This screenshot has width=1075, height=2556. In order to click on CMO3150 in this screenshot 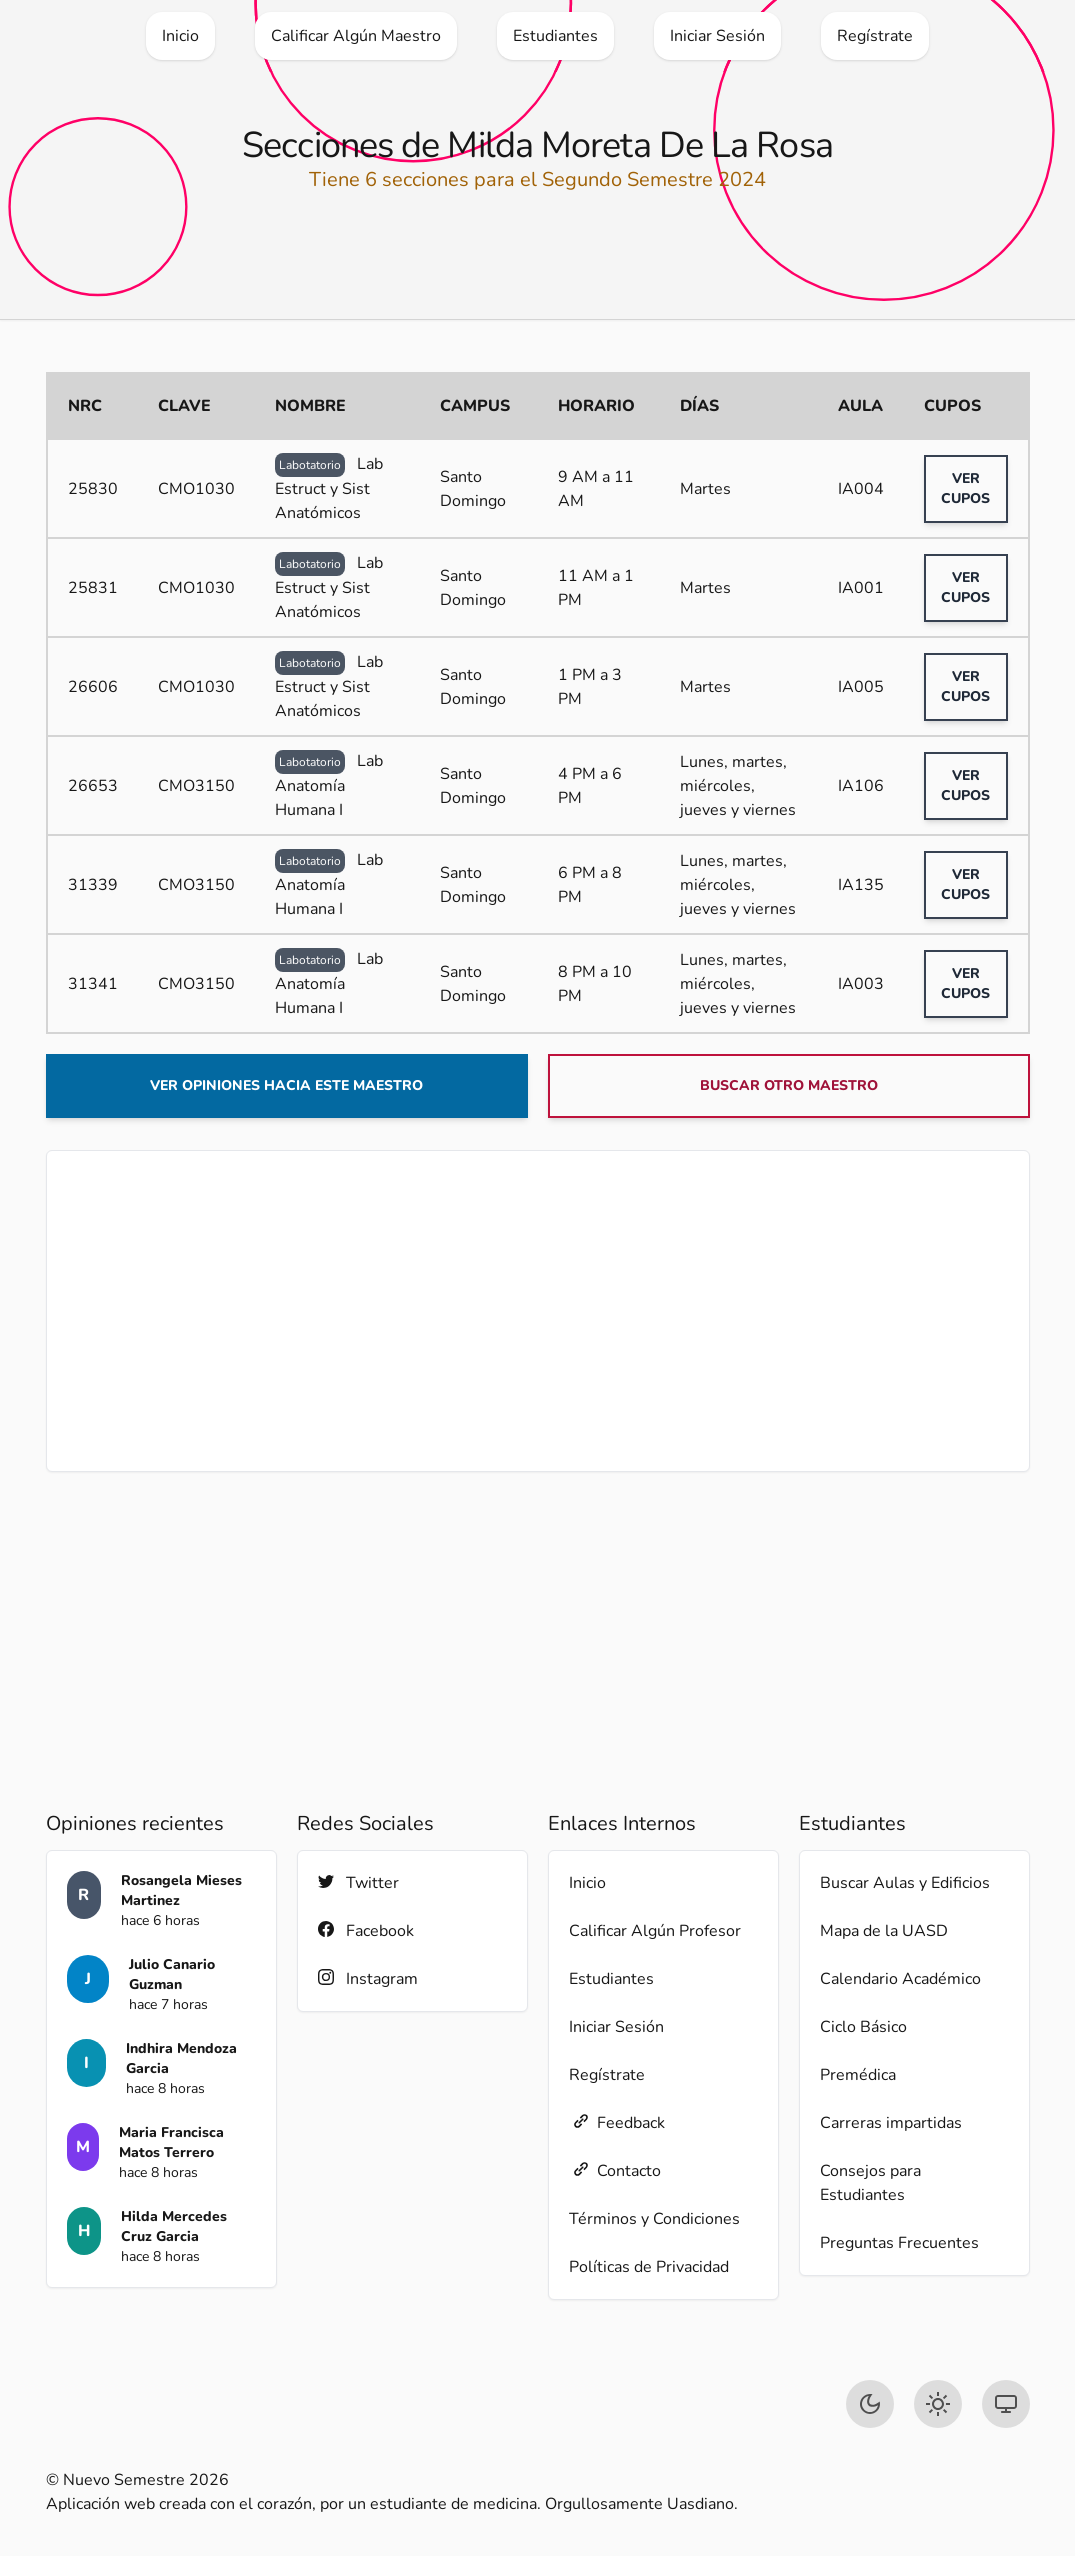, I will do `click(196, 786)`.